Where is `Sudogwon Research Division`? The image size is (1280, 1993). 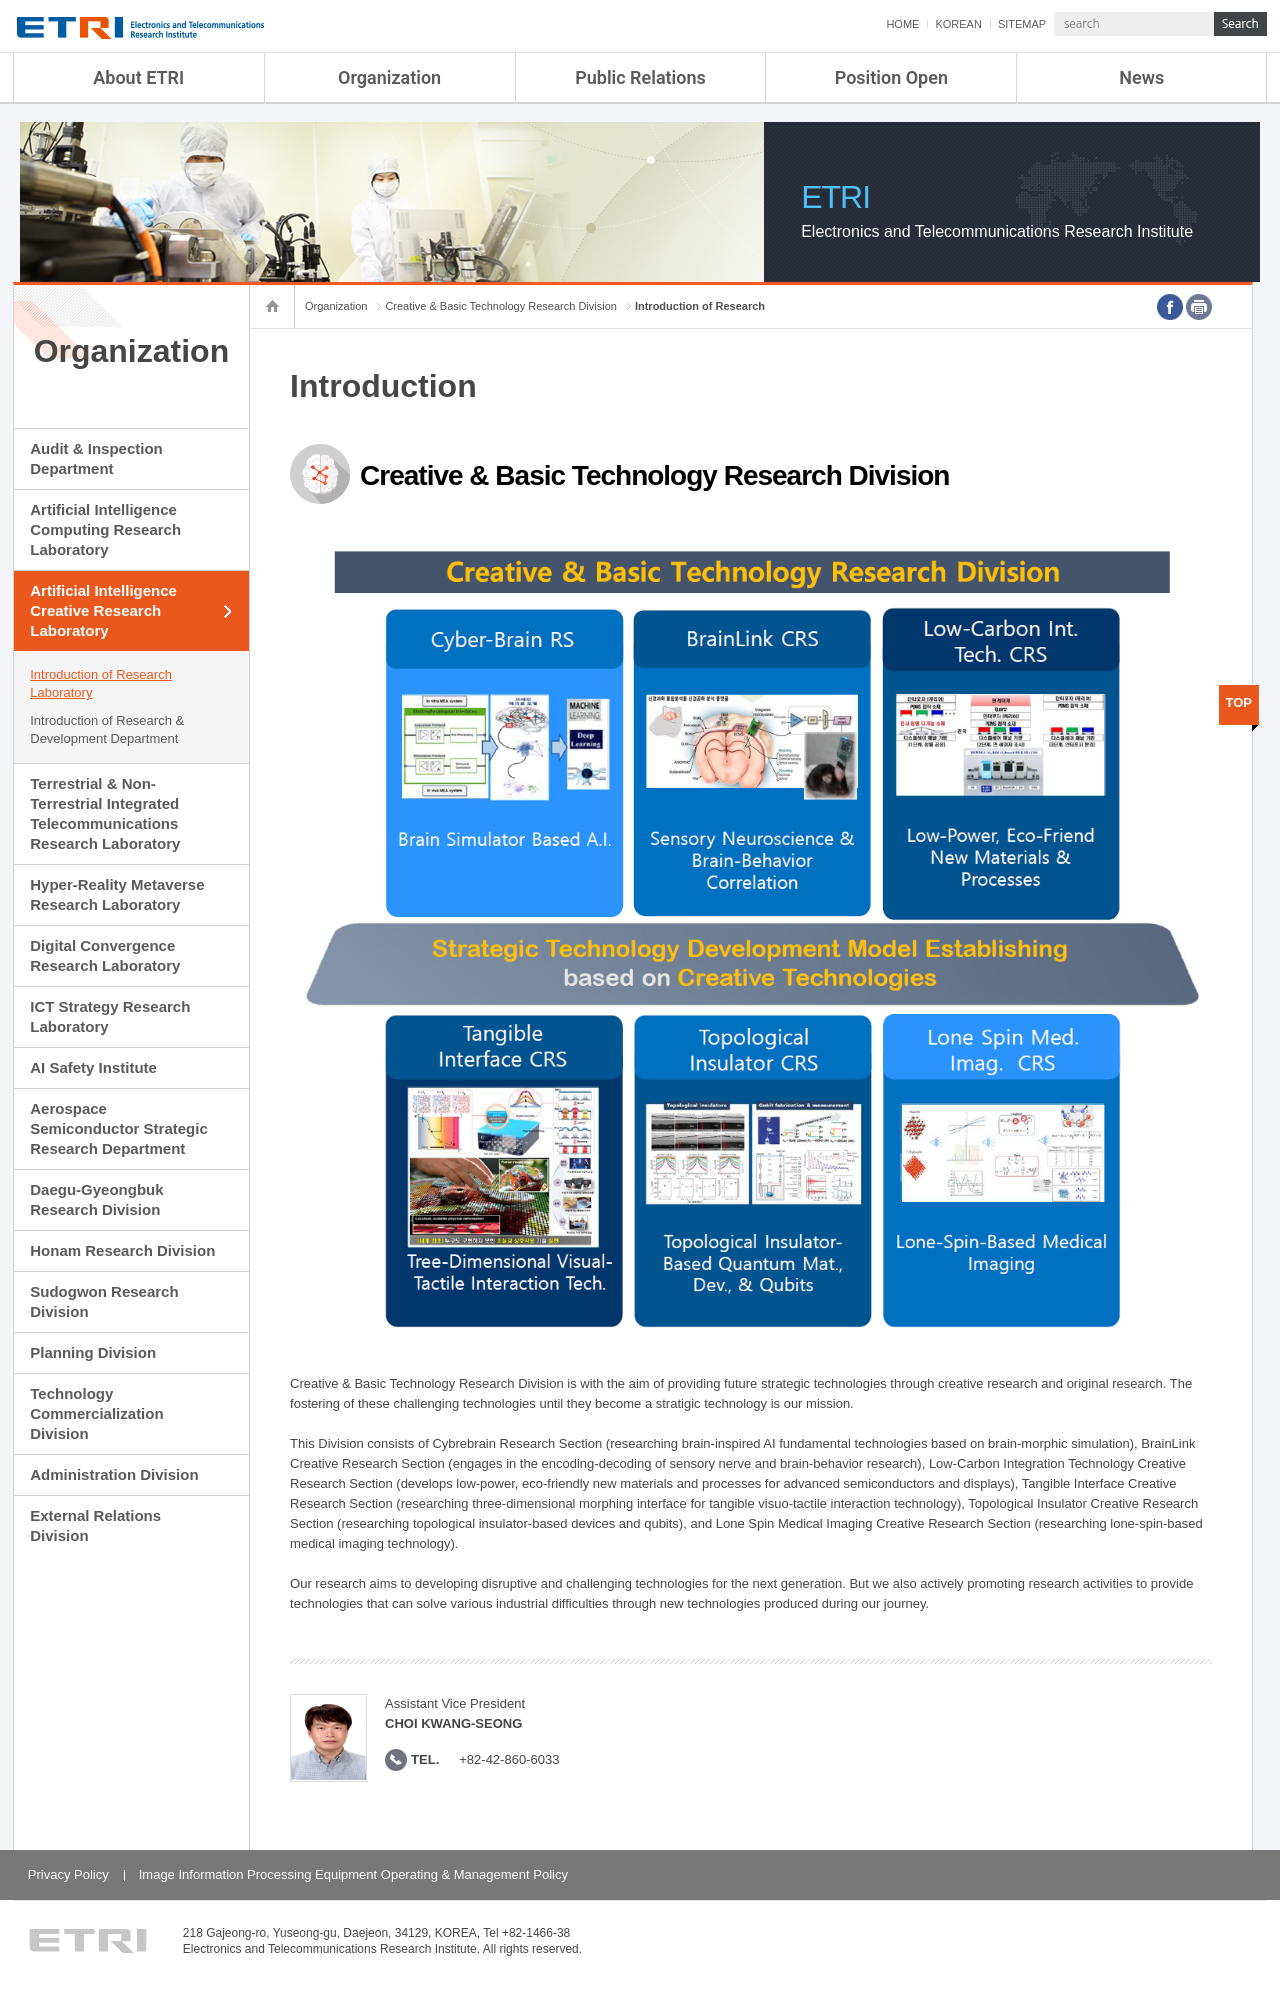 Sudogwon Research Division is located at coordinates (104, 1301).